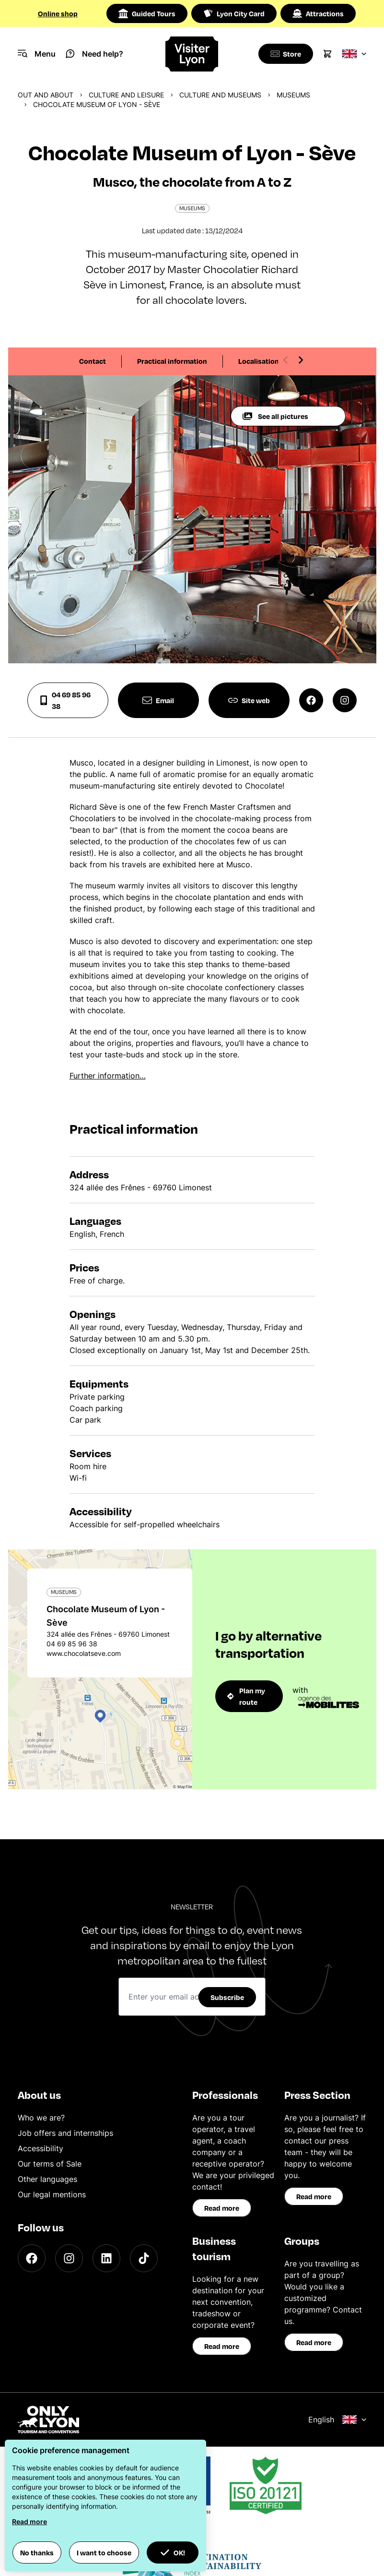 This screenshot has height=2576, width=384. I want to click on Localisation, so click(258, 361).